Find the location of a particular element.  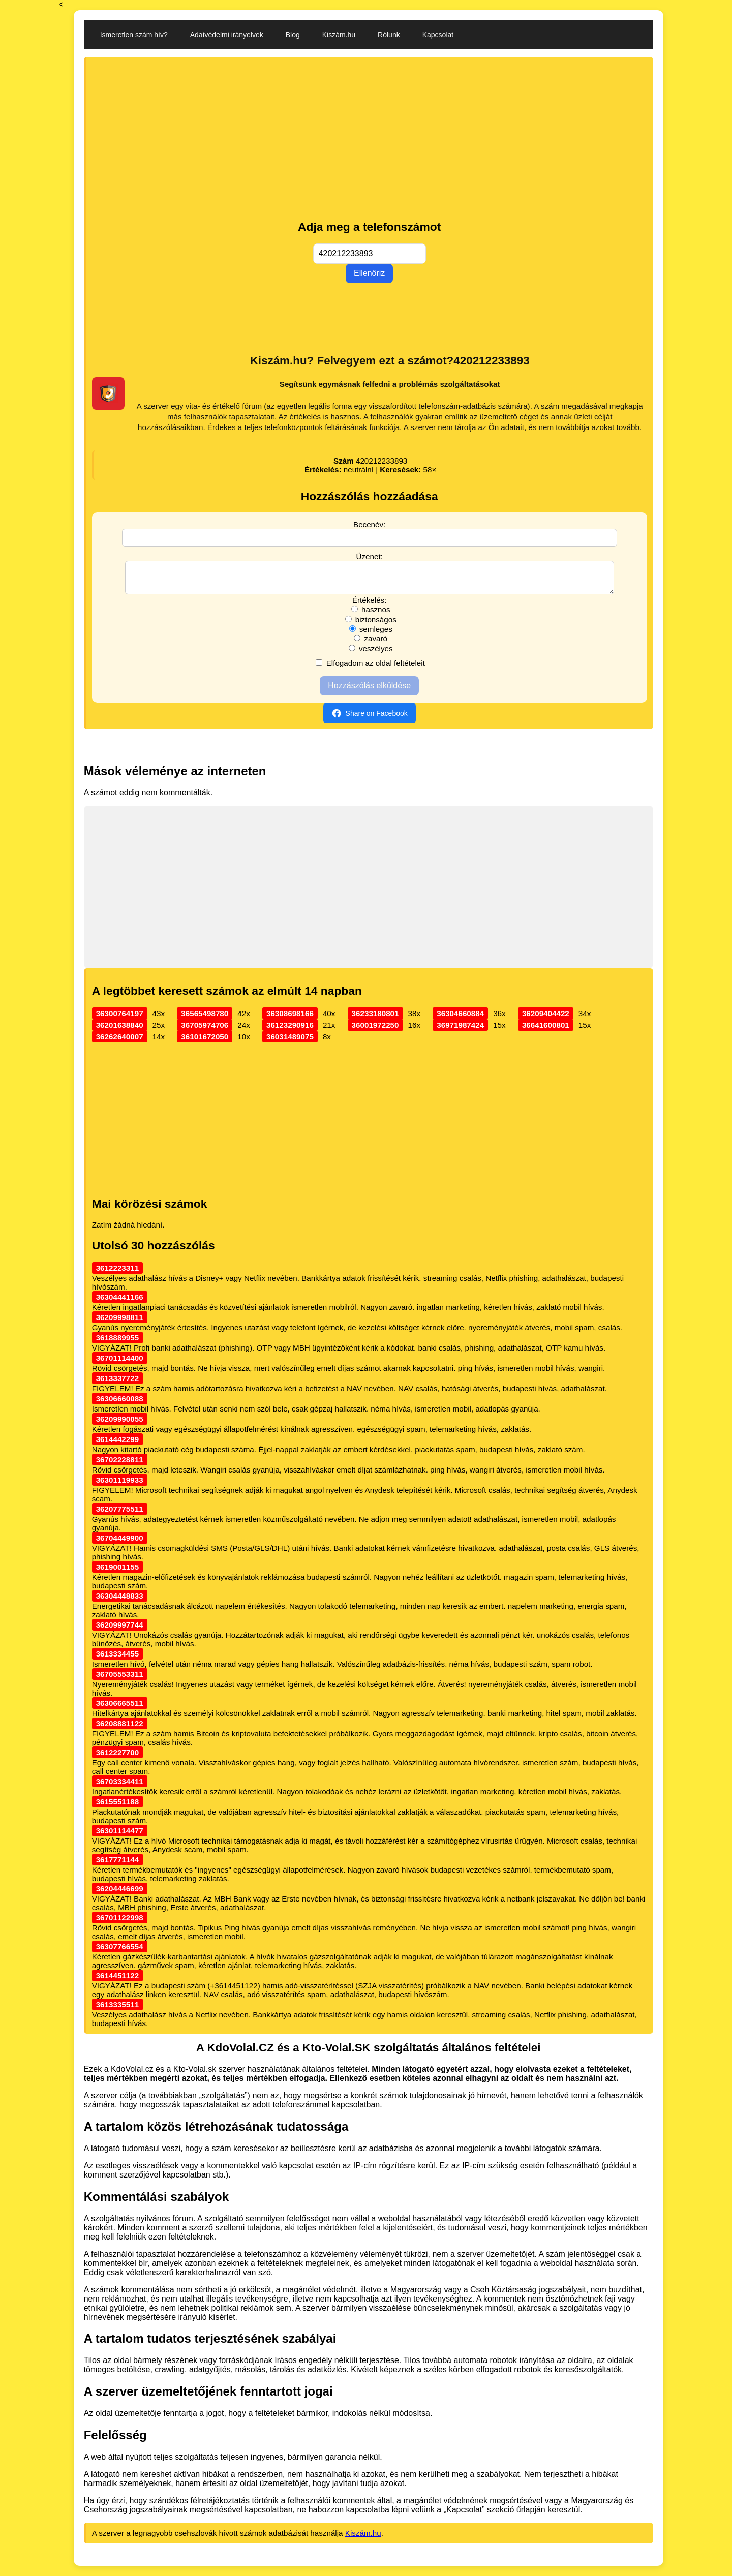

36031489075 is located at coordinates (290, 1042).